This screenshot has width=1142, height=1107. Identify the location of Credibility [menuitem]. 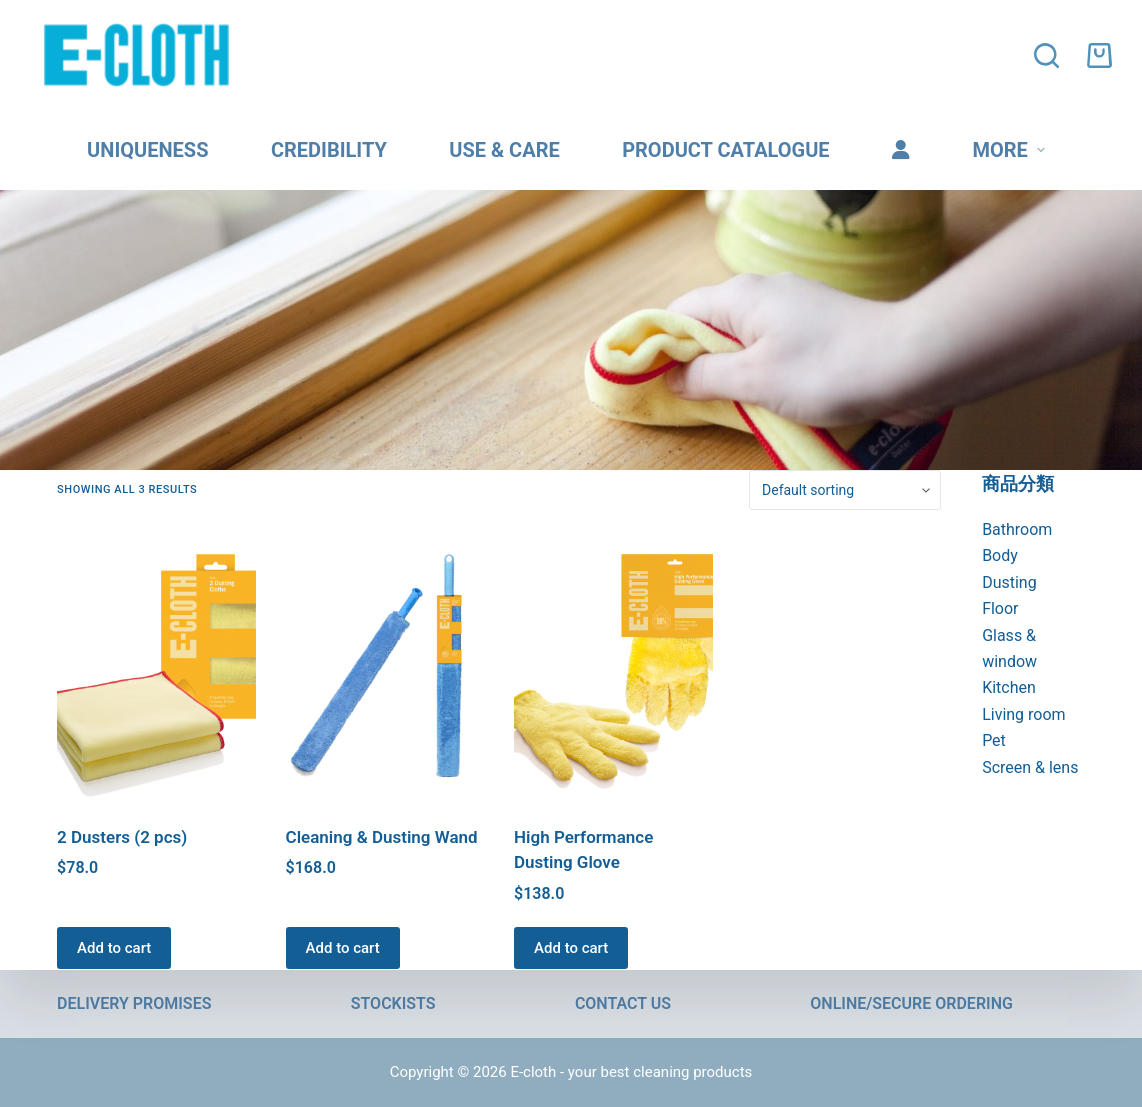
(329, 150).